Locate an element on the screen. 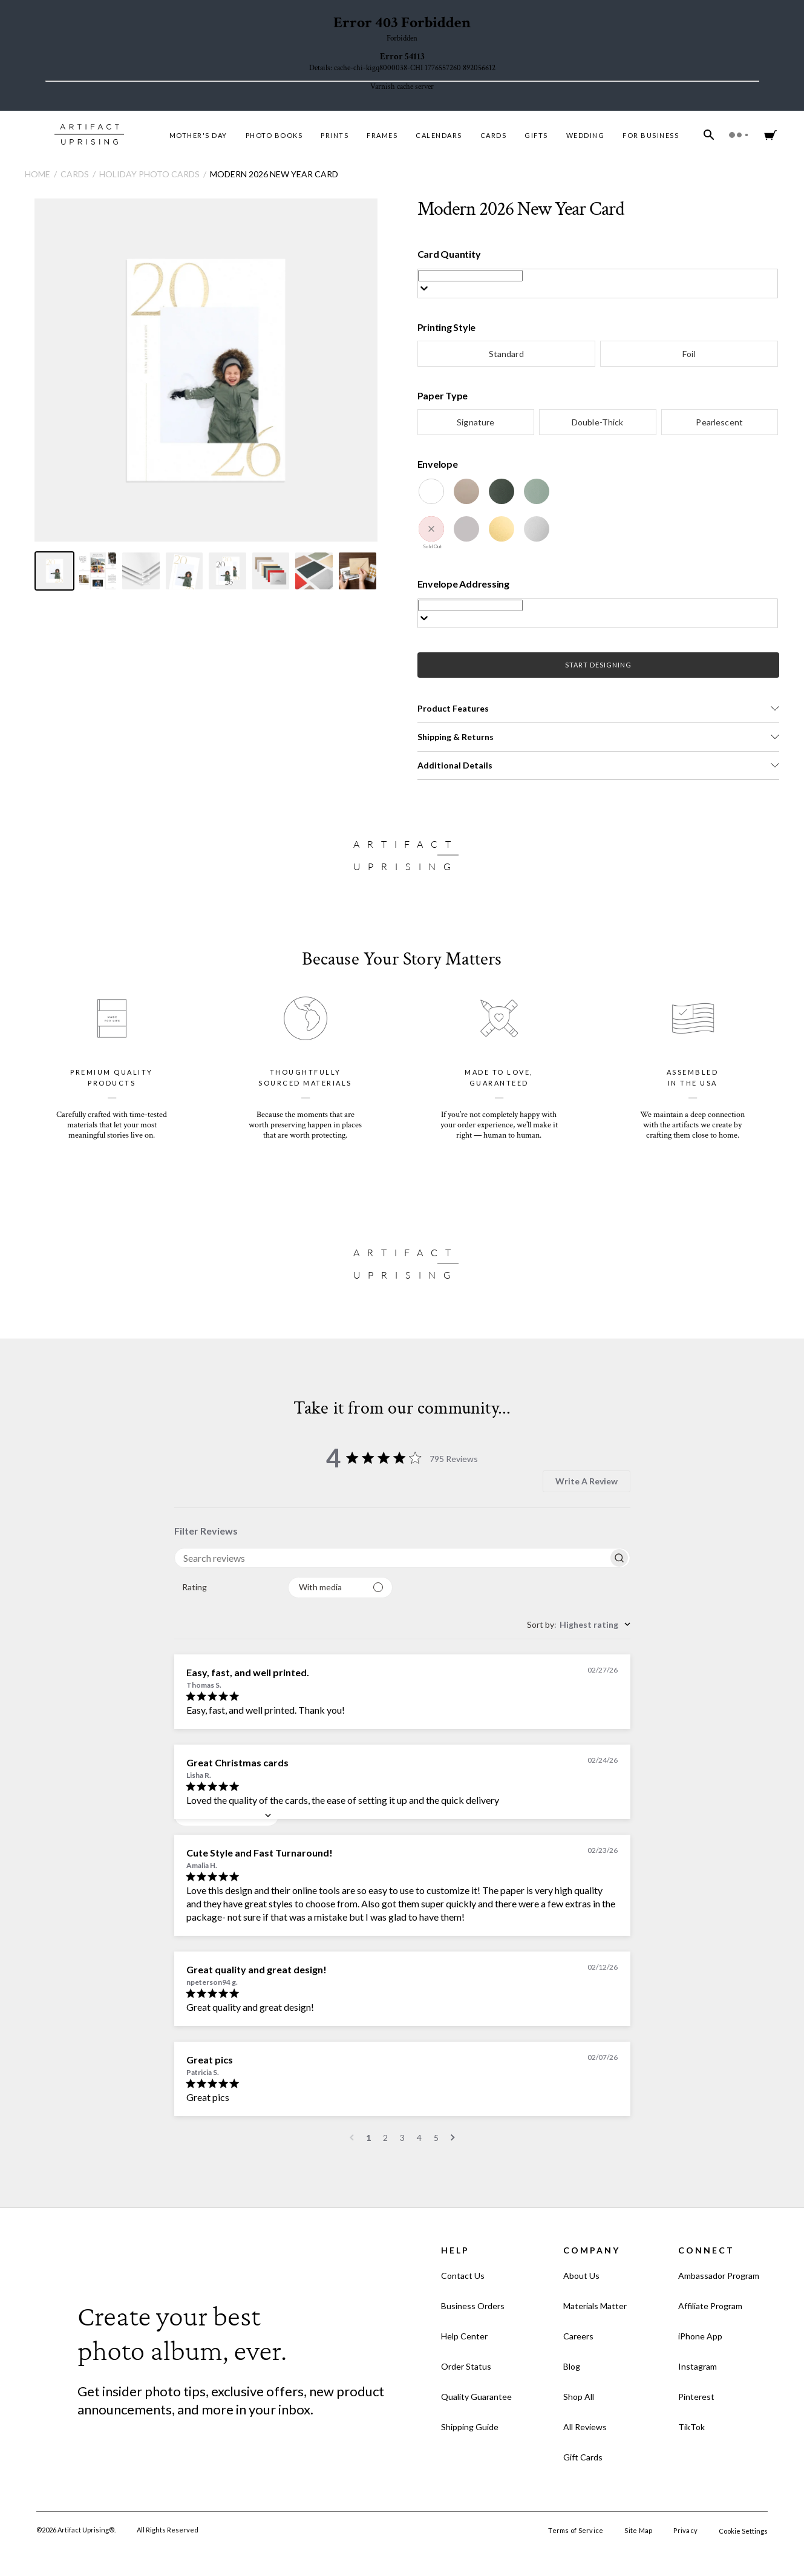 This screenshot has height=2576, width=804. Shipping Guide is located at coordinates (469, 2427).